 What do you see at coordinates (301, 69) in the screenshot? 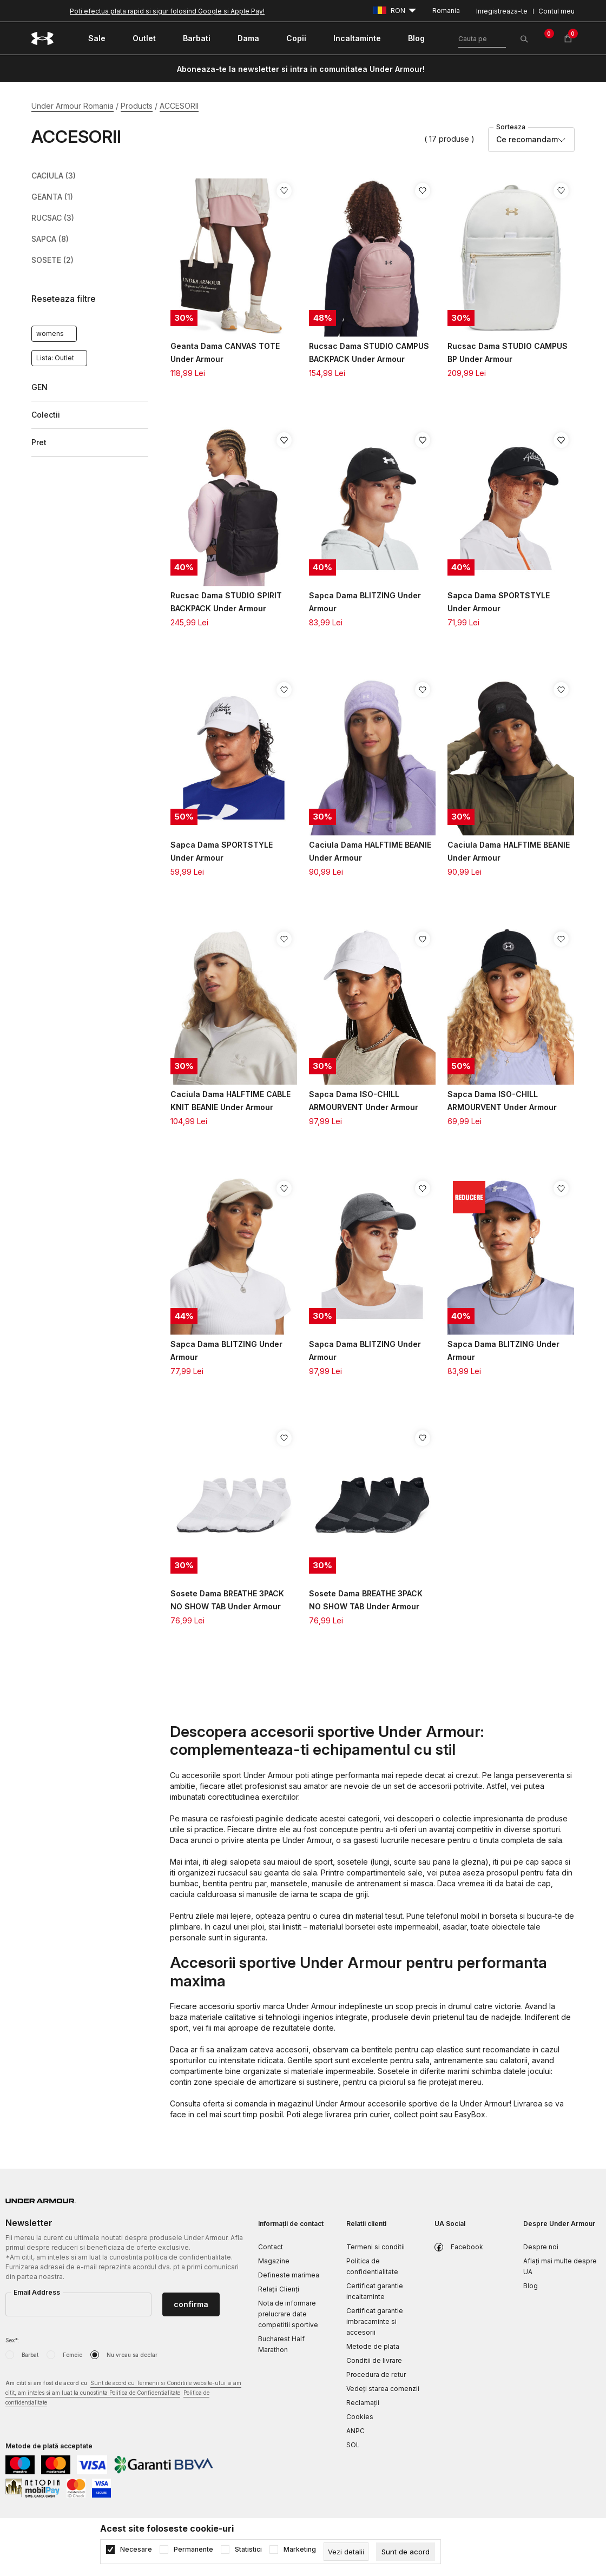
I see `Aboneaza-te la newsletter si intra in comunitatea Under Armour!` at bounding box center [301, 69].